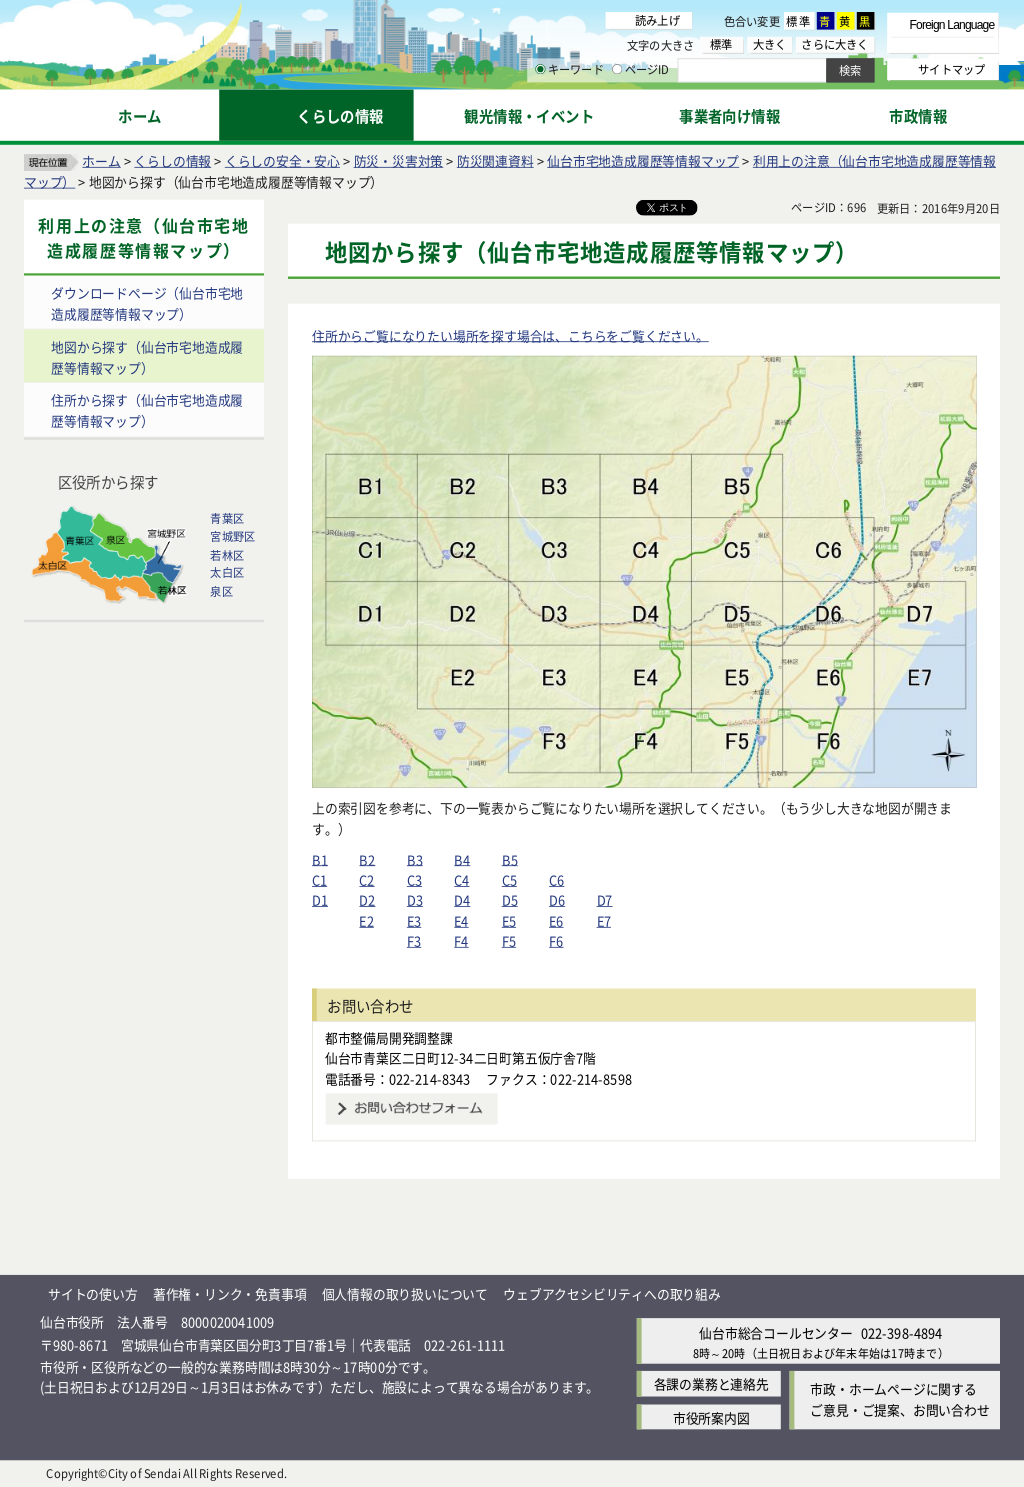 Image resolution: width=1024 pixels, height=1487 pixels. Describe the element at coordinates (556, 941) in the screenshot. I see `F6` at that location.